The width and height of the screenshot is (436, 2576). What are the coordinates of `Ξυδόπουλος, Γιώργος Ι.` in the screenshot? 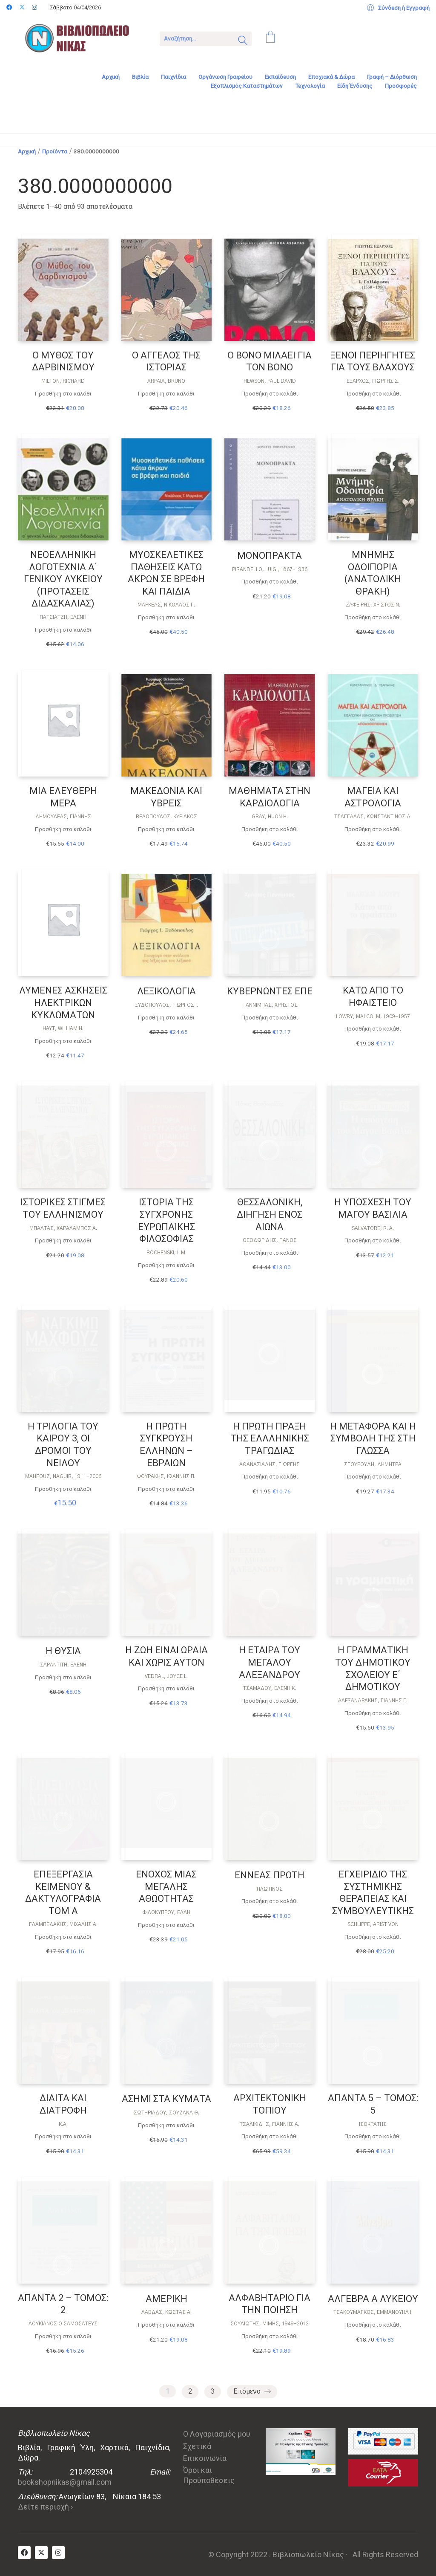 It's located at (166, 1005).